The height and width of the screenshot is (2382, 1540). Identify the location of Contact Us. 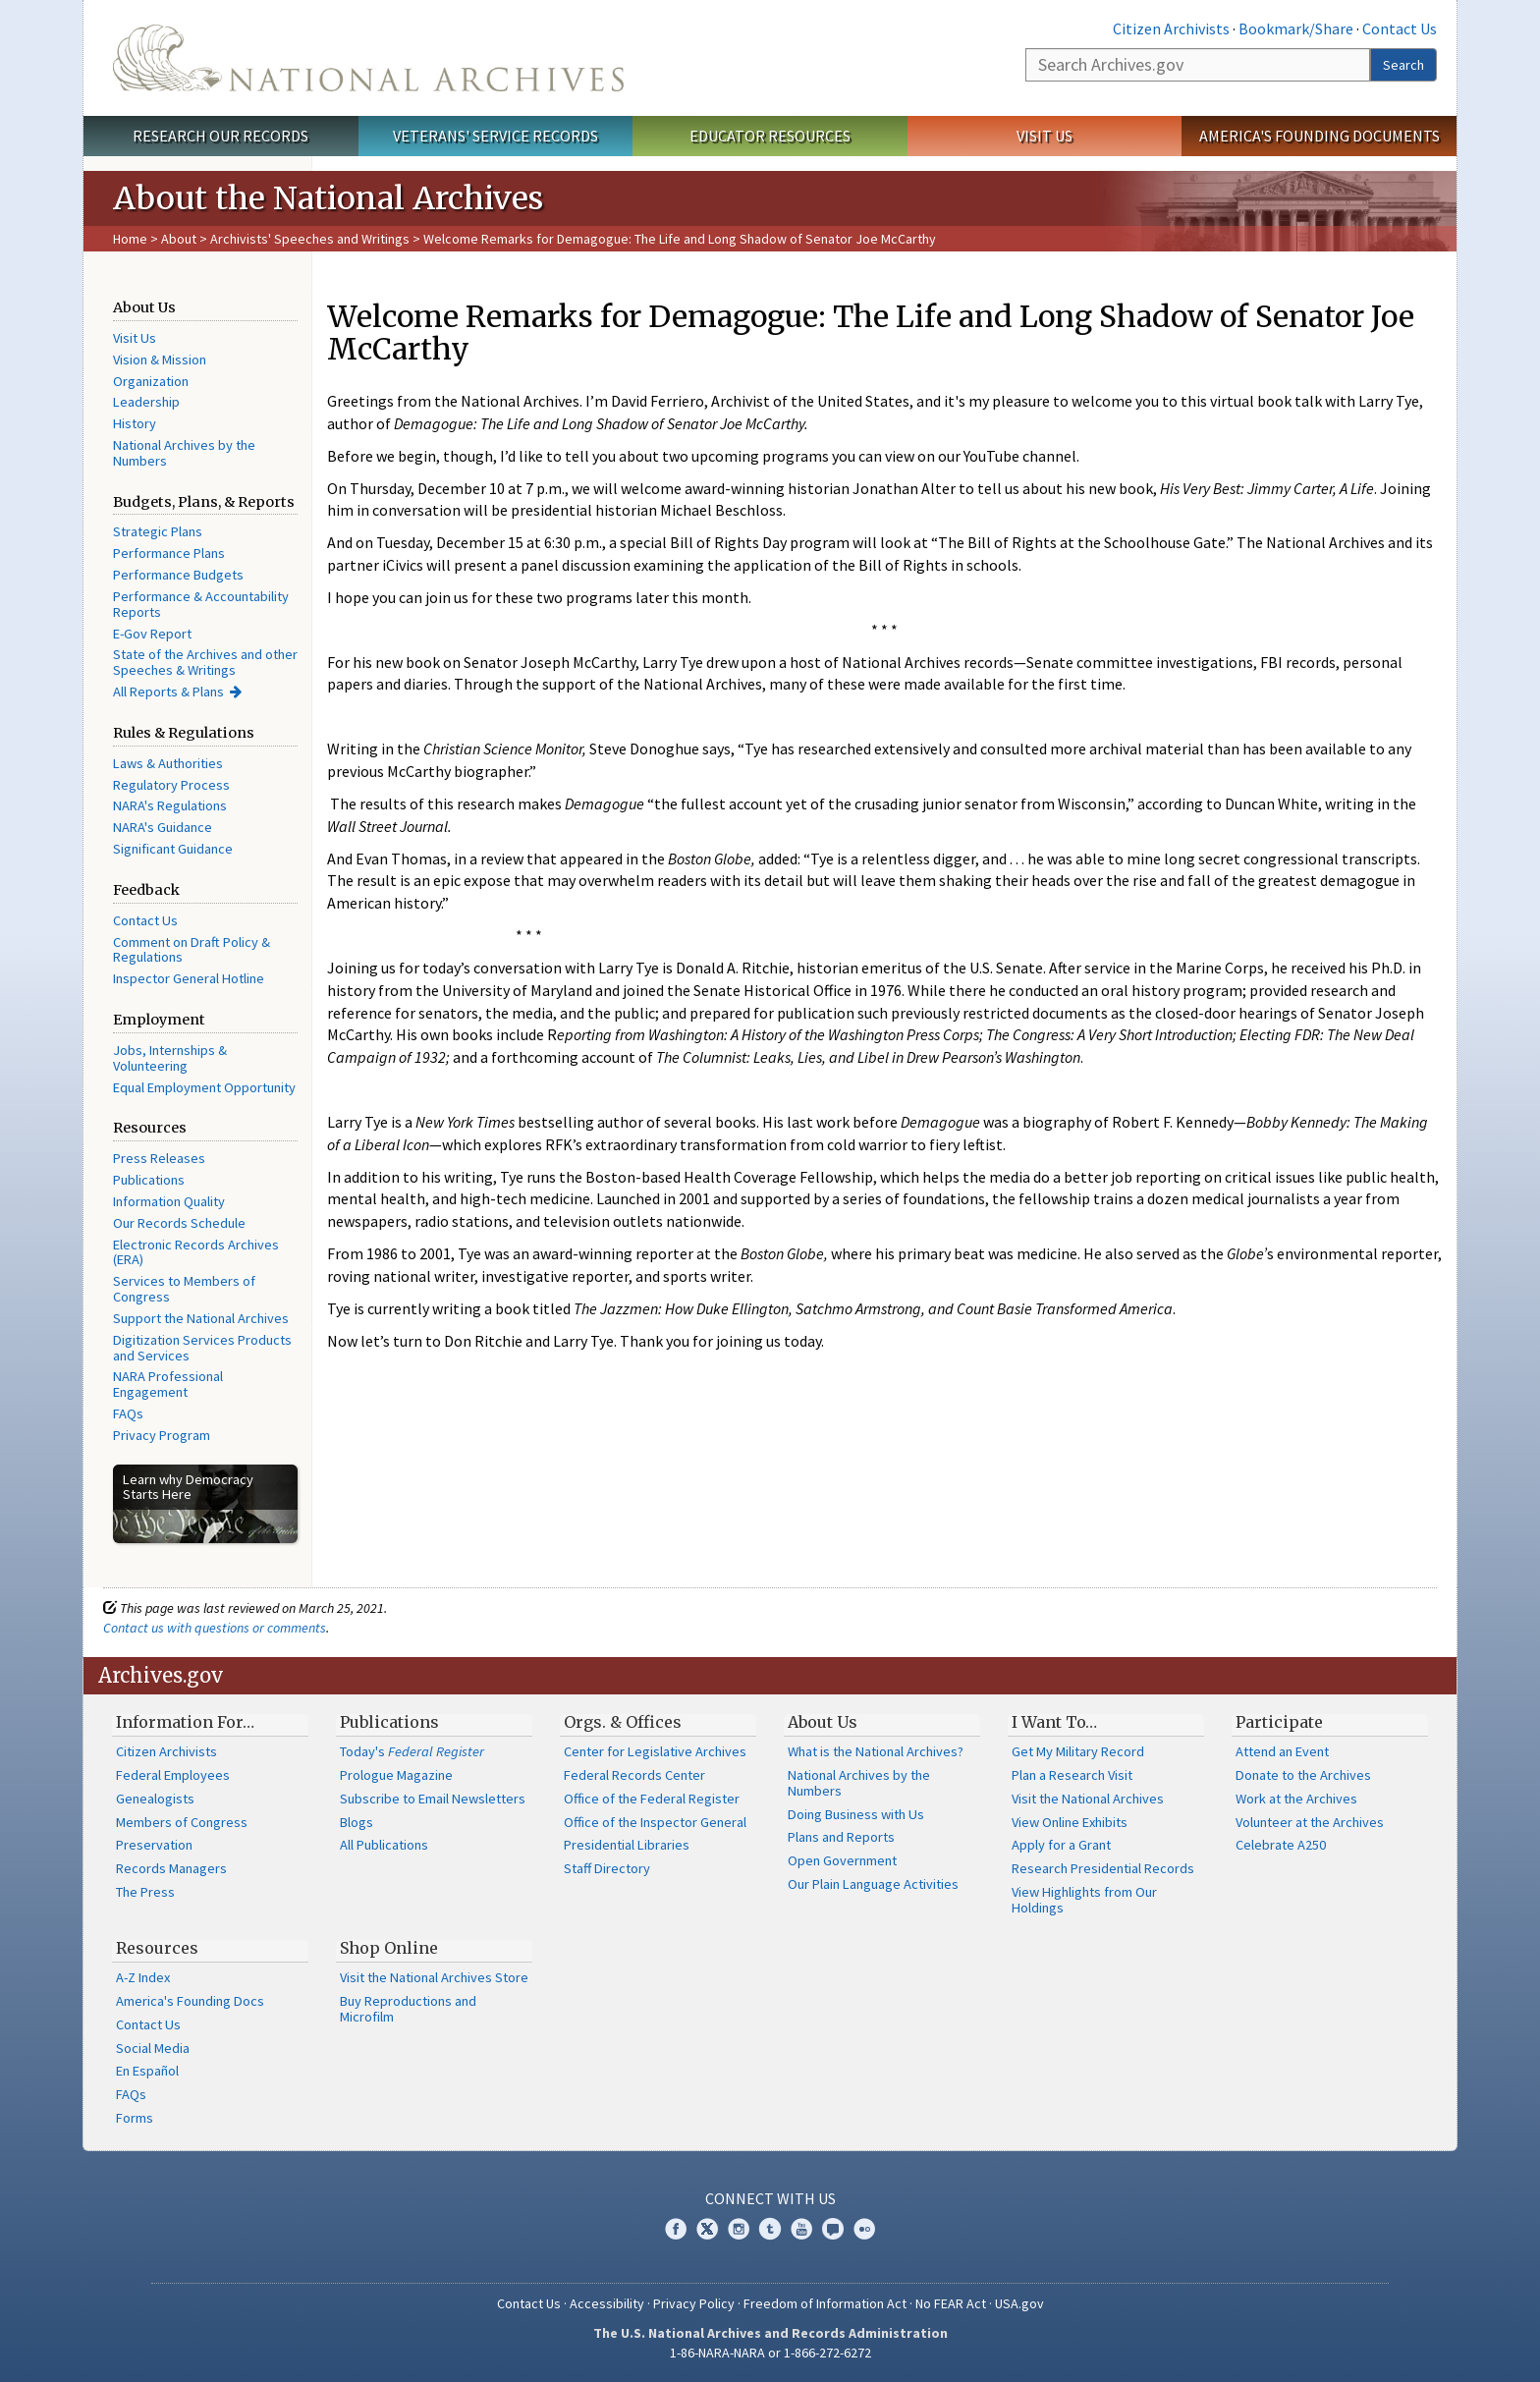
(1399, 28).